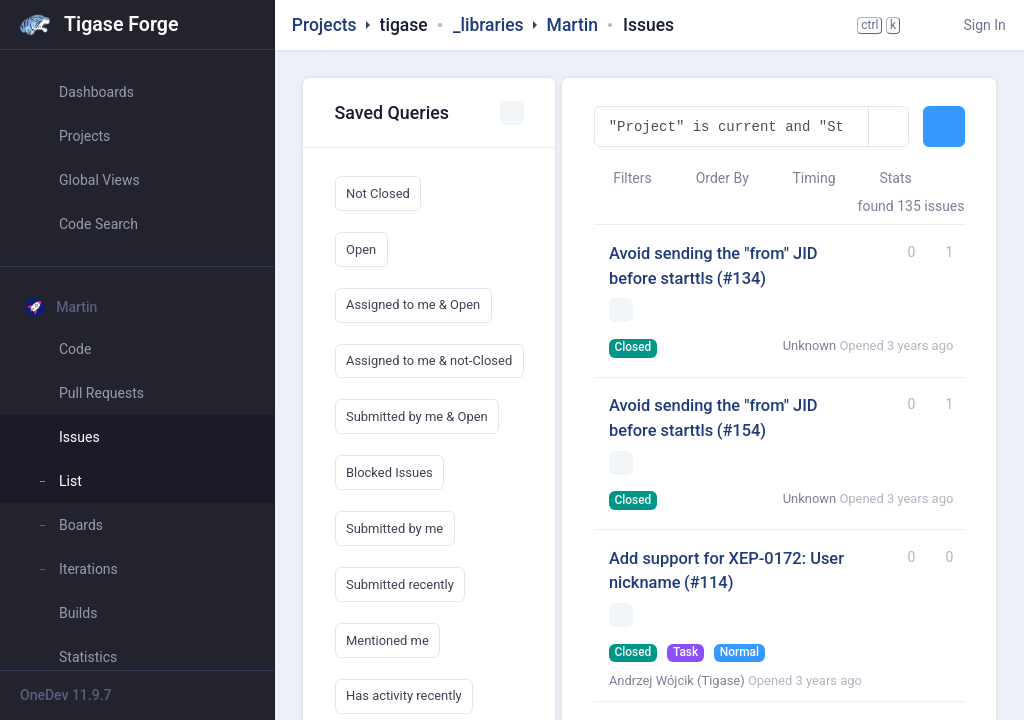 This screenshot has width=1024, height=720. I want to click on Projects, so click(324, 25).